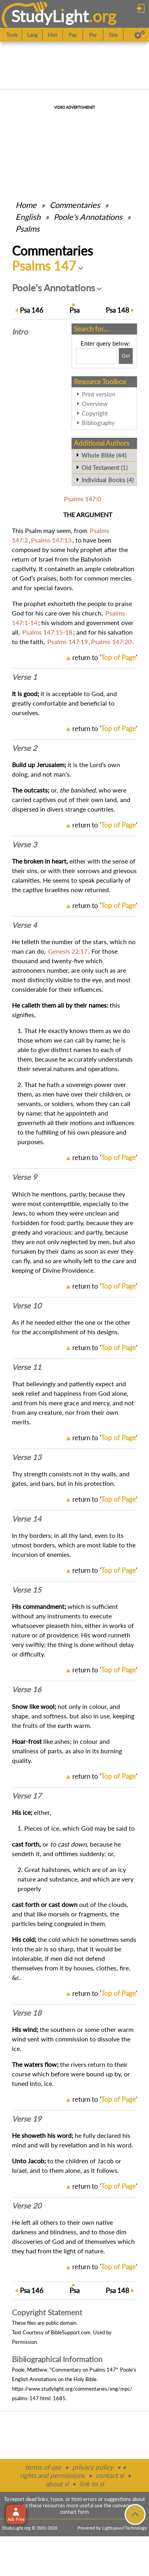 This screenshot has width=149, height=2576. I want to click on Home, so click(26, 205).